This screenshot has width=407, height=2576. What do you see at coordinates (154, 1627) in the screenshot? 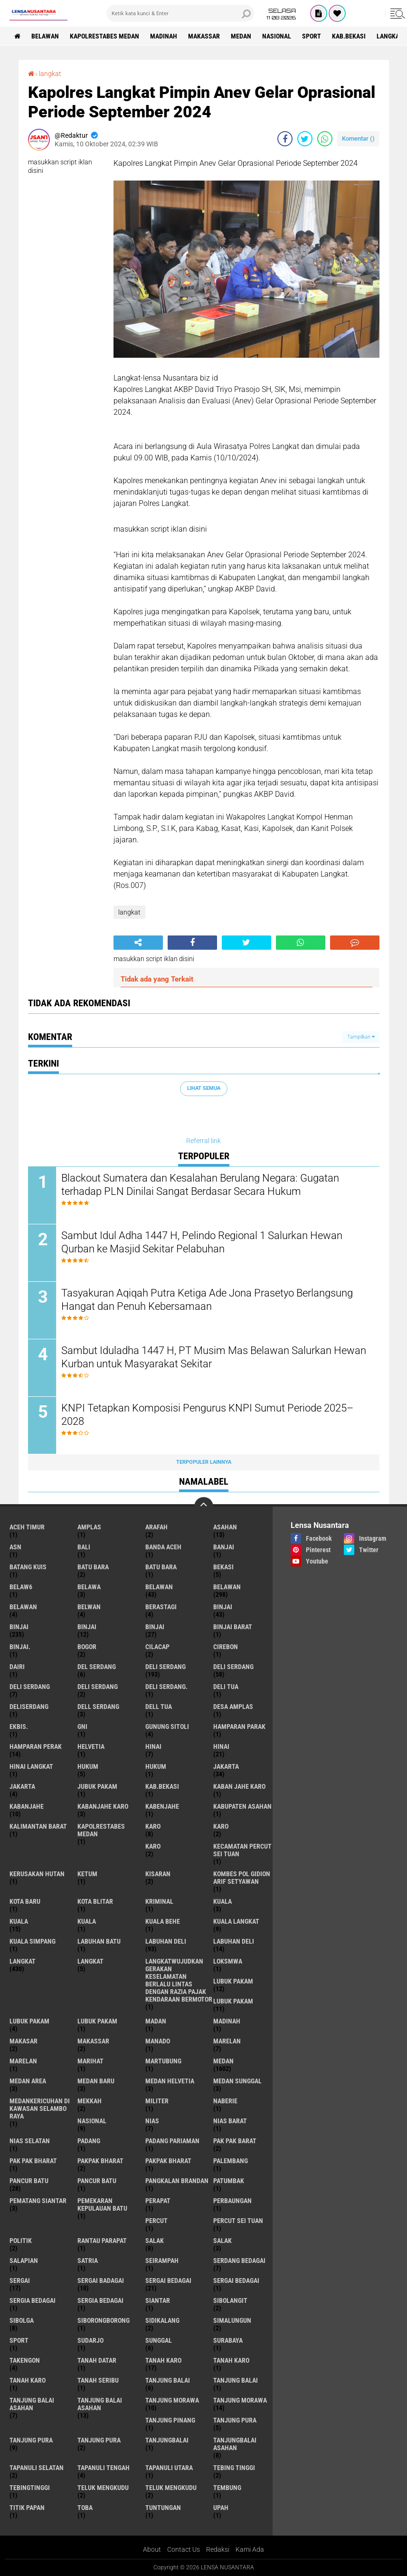
I see `BINJAI` at bounding box center [154, 1627].